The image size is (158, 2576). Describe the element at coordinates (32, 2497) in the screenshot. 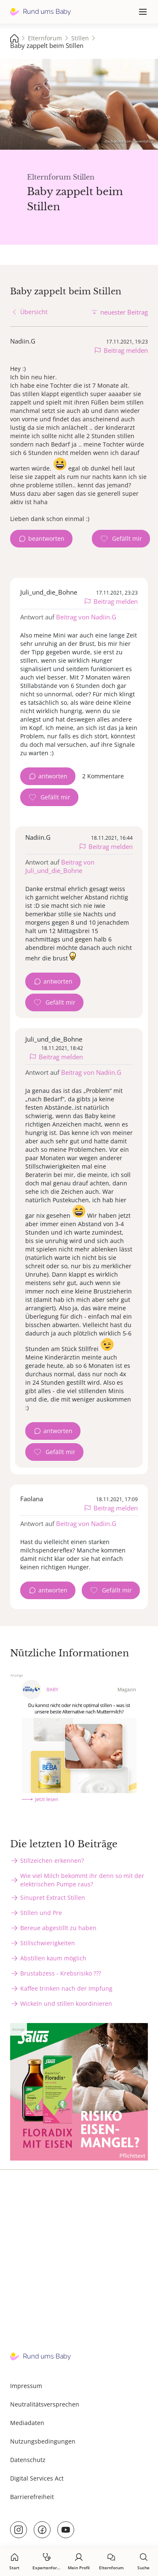

I see `Barrierefreiheit` at that location.